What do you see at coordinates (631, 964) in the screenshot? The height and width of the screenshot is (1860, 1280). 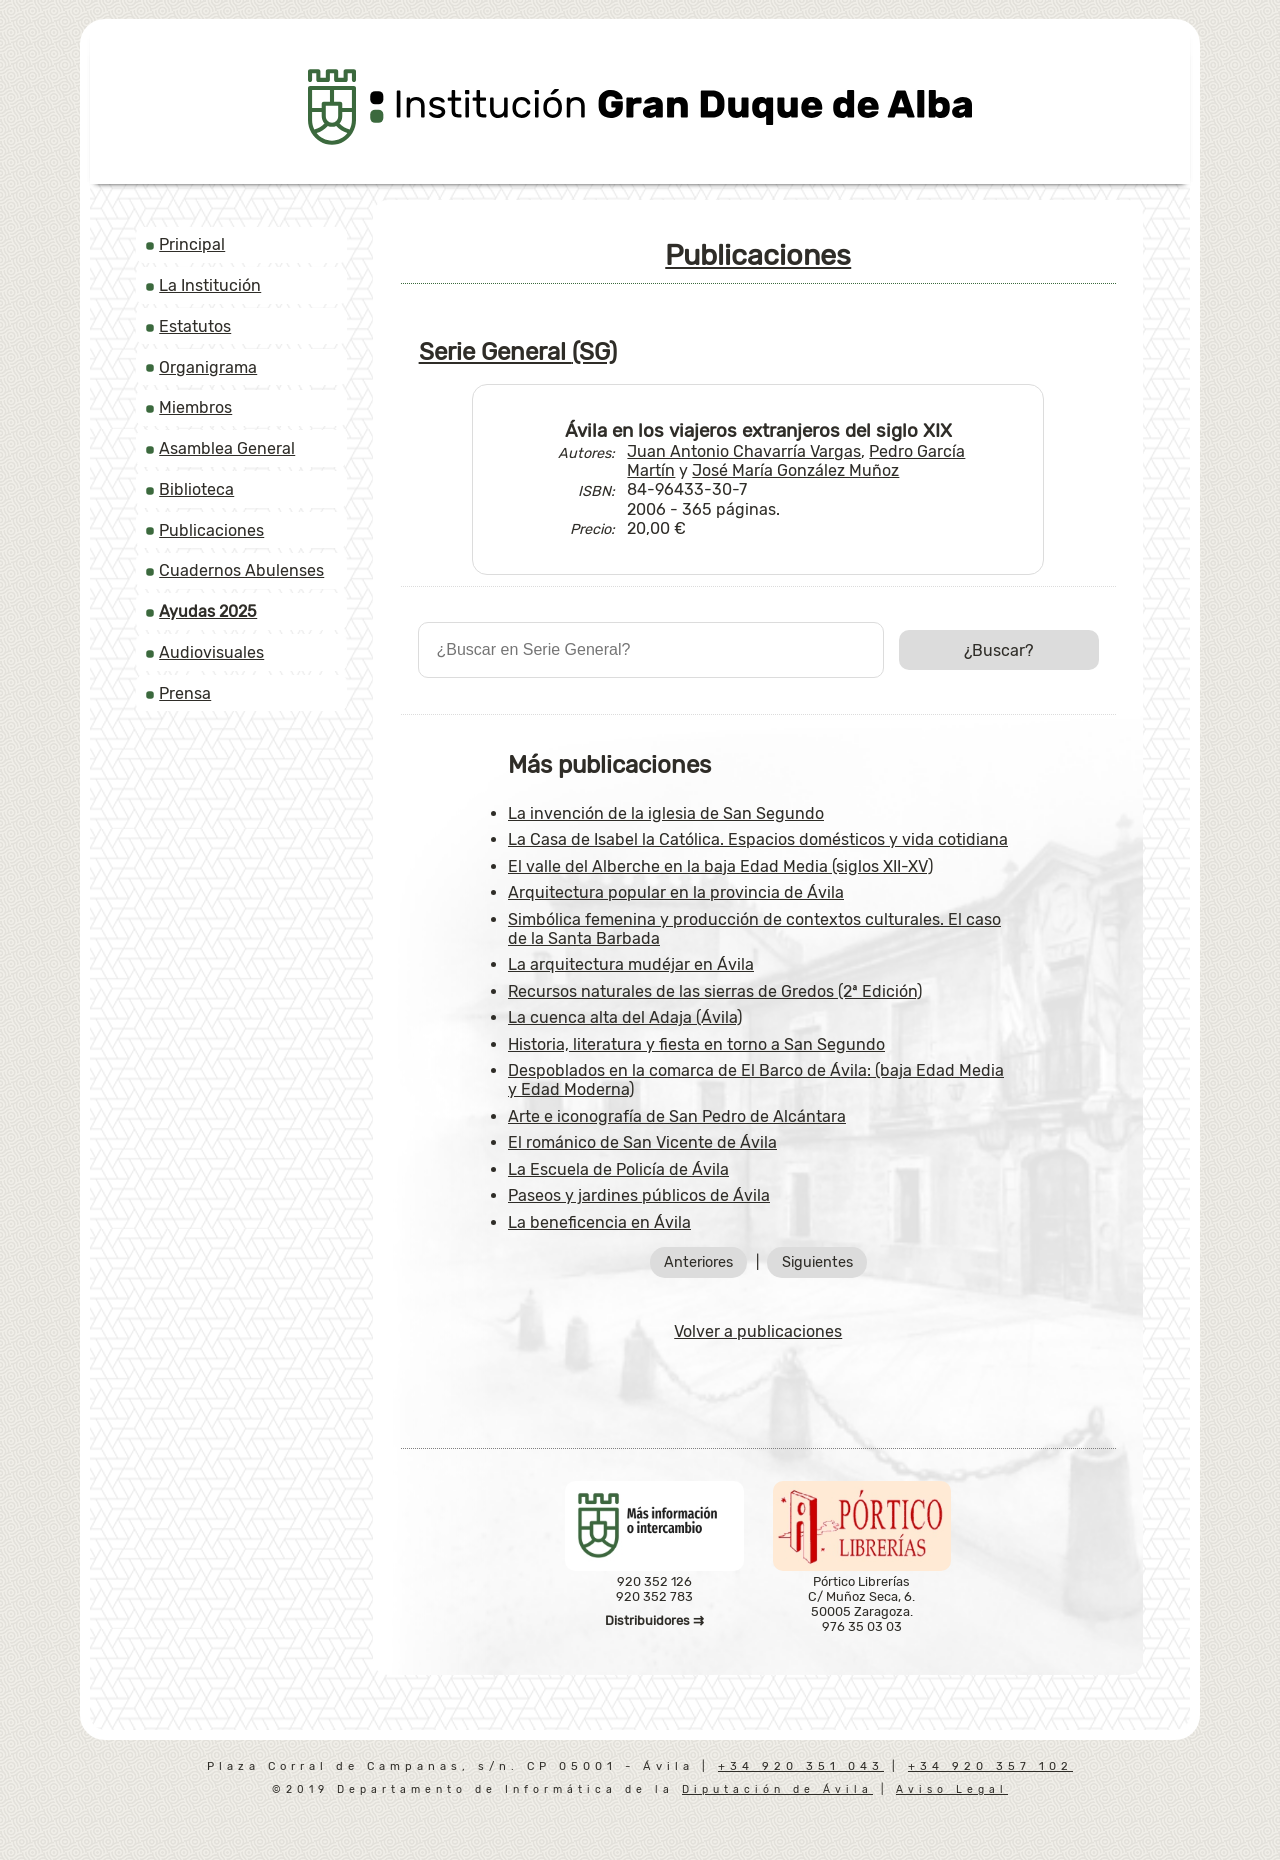 I see `La arquitectura mudéjar en Ávila` at bounding box center [631, 964].